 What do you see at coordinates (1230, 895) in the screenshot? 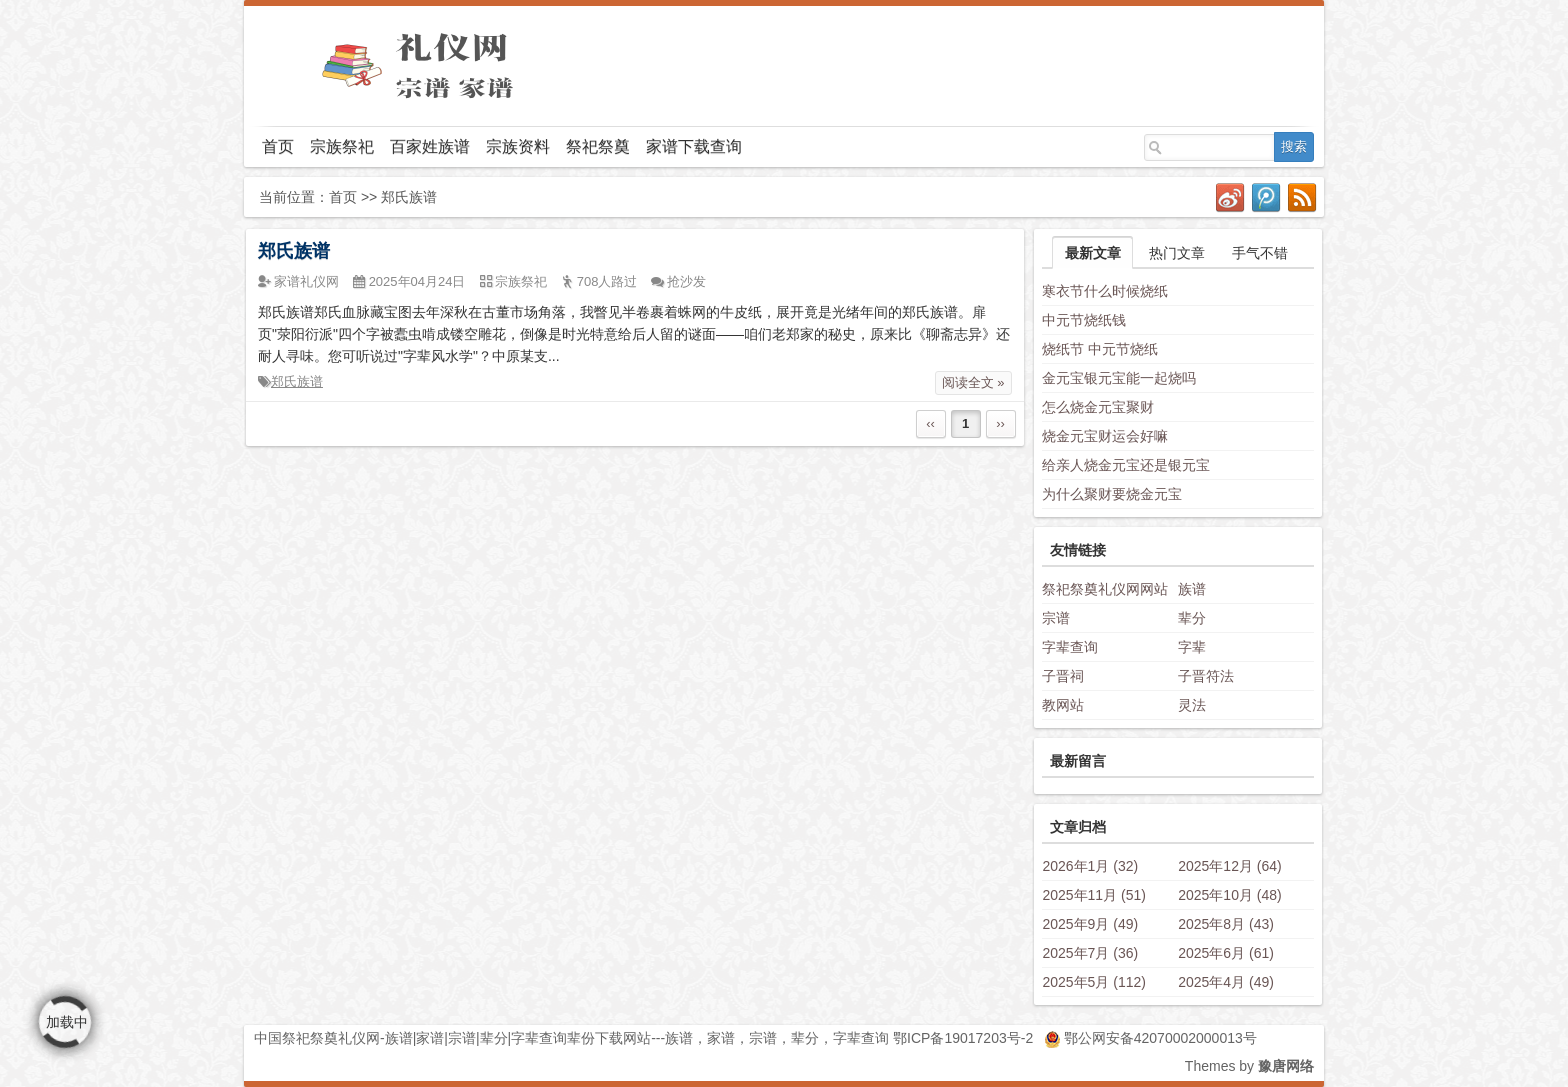
I see `2025年10月 (48)` at bounding box center [1230, 895].